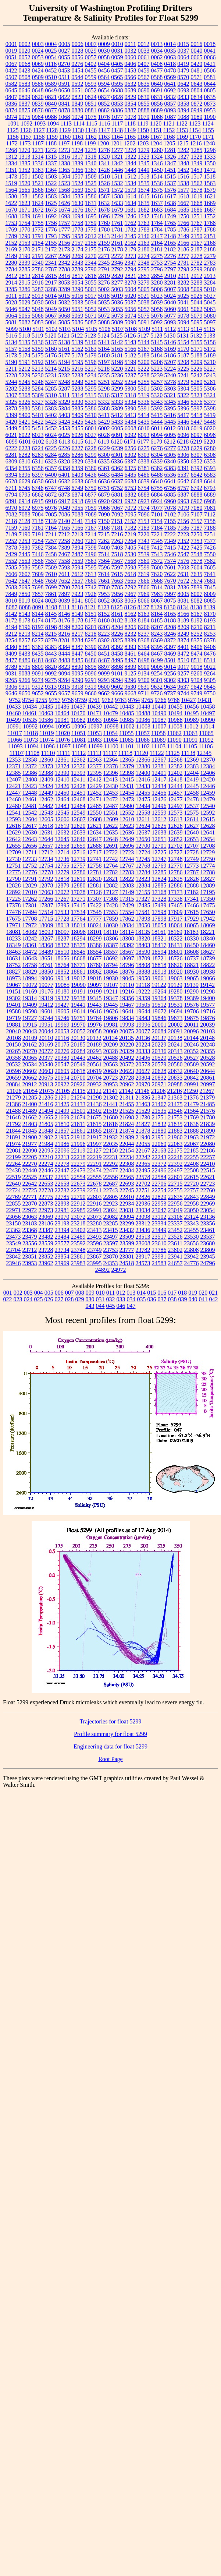  What do you see at coordinates (130, 653) in the screenshot?
I see `8461` at bounding box center [130, 653].